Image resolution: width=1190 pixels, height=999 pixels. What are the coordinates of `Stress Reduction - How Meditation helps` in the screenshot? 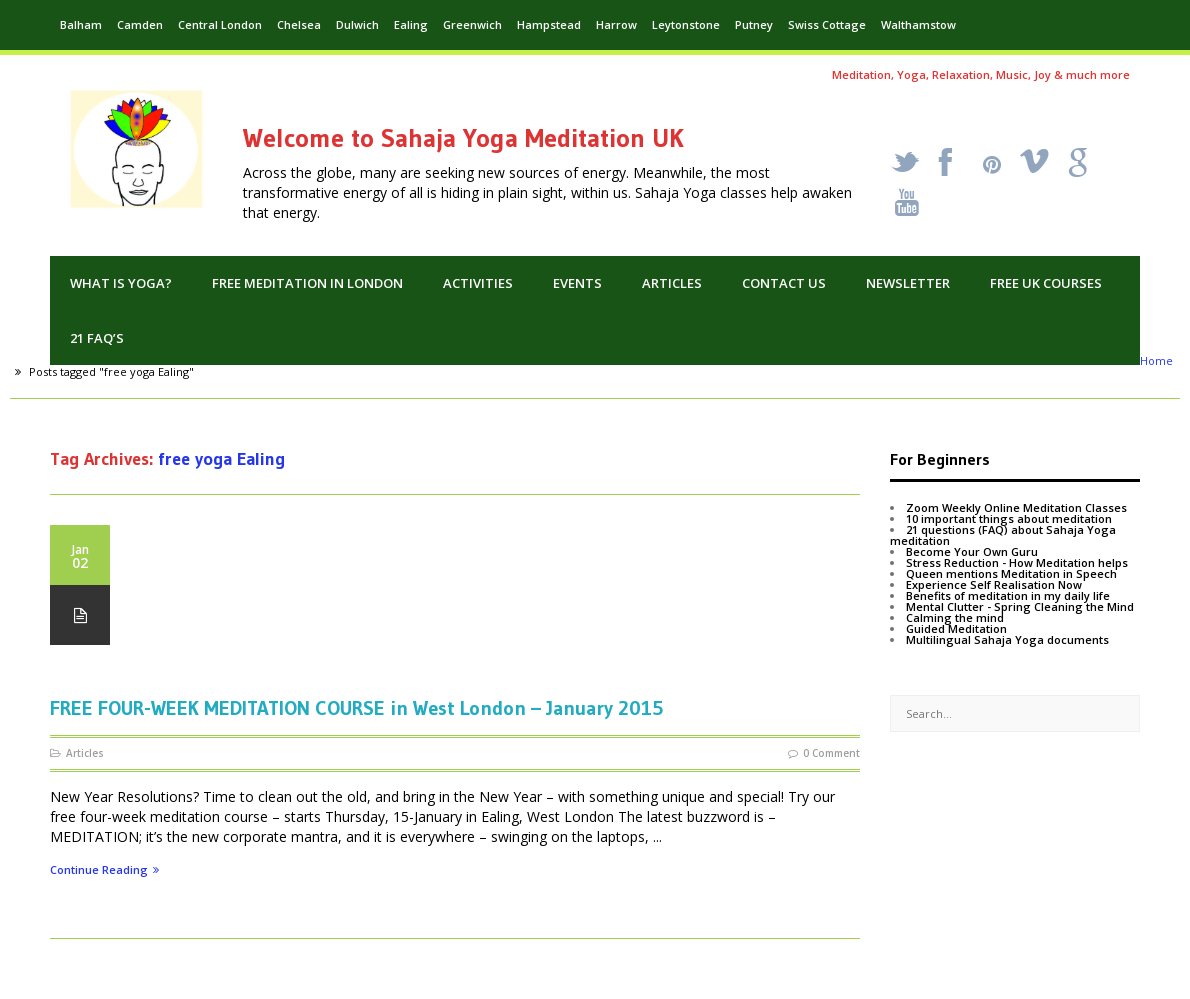 It's located at (1017, 562).